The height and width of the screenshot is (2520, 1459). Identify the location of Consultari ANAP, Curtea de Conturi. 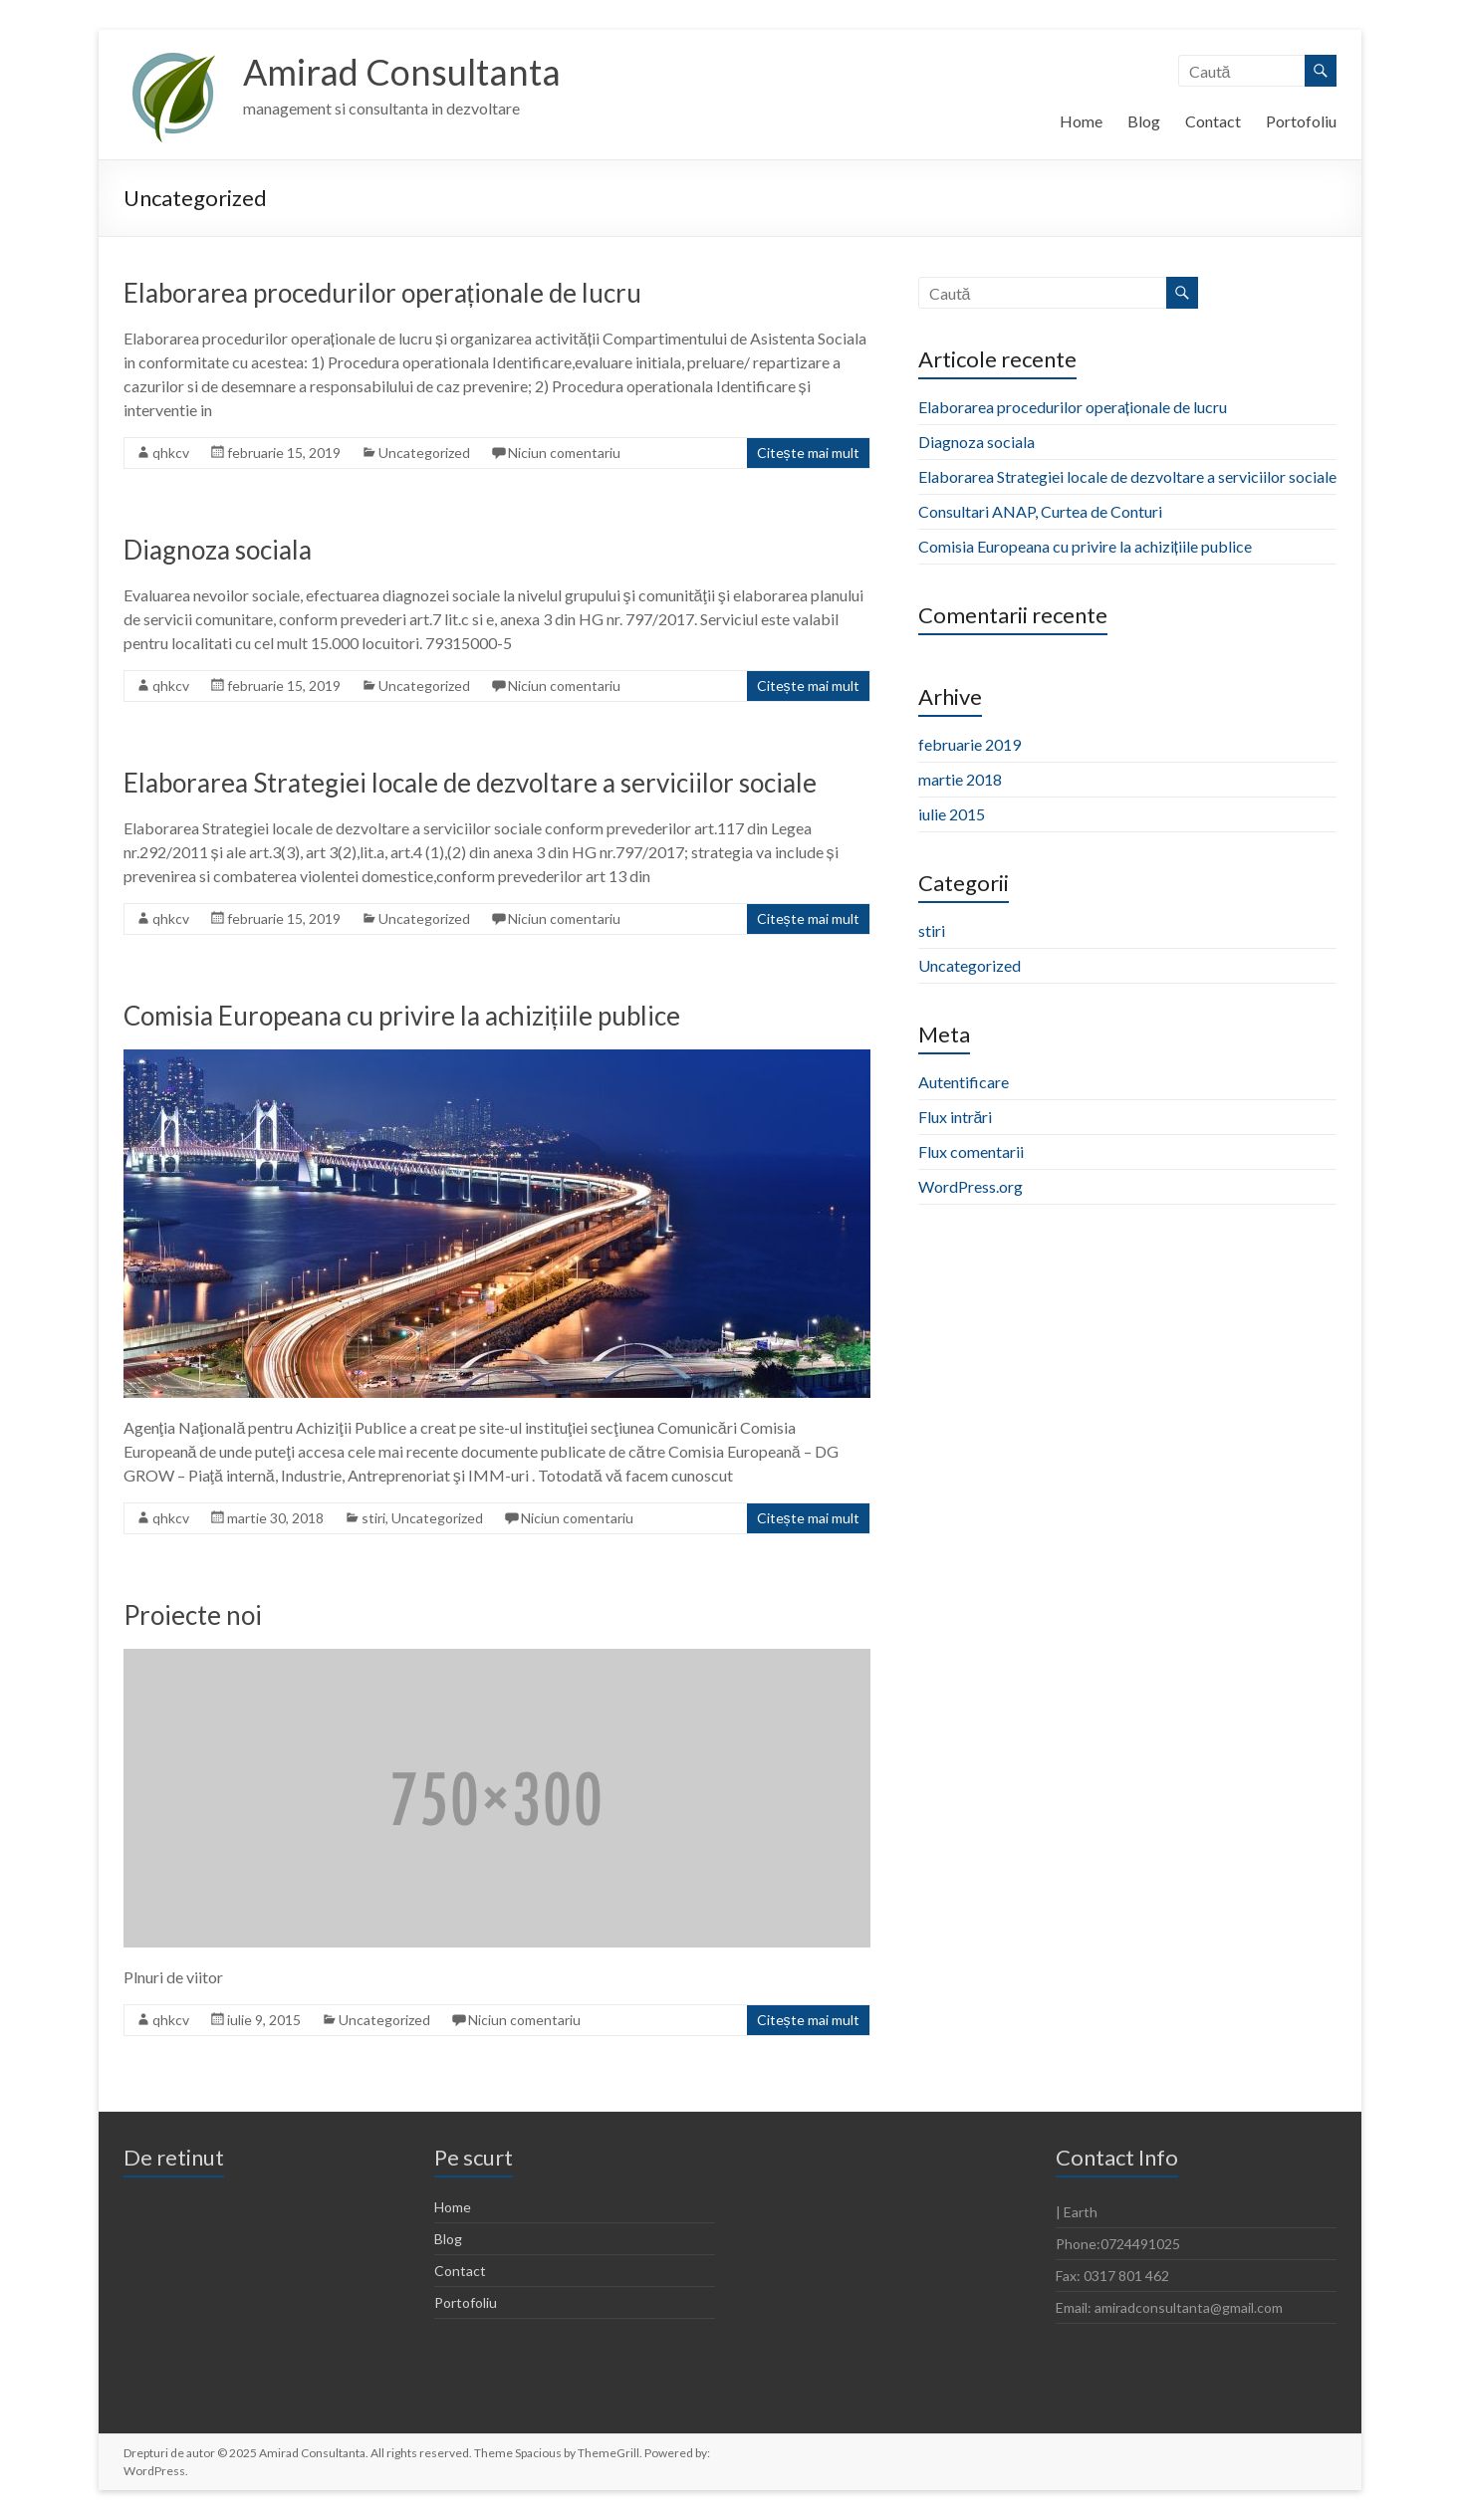
(1040, 511).